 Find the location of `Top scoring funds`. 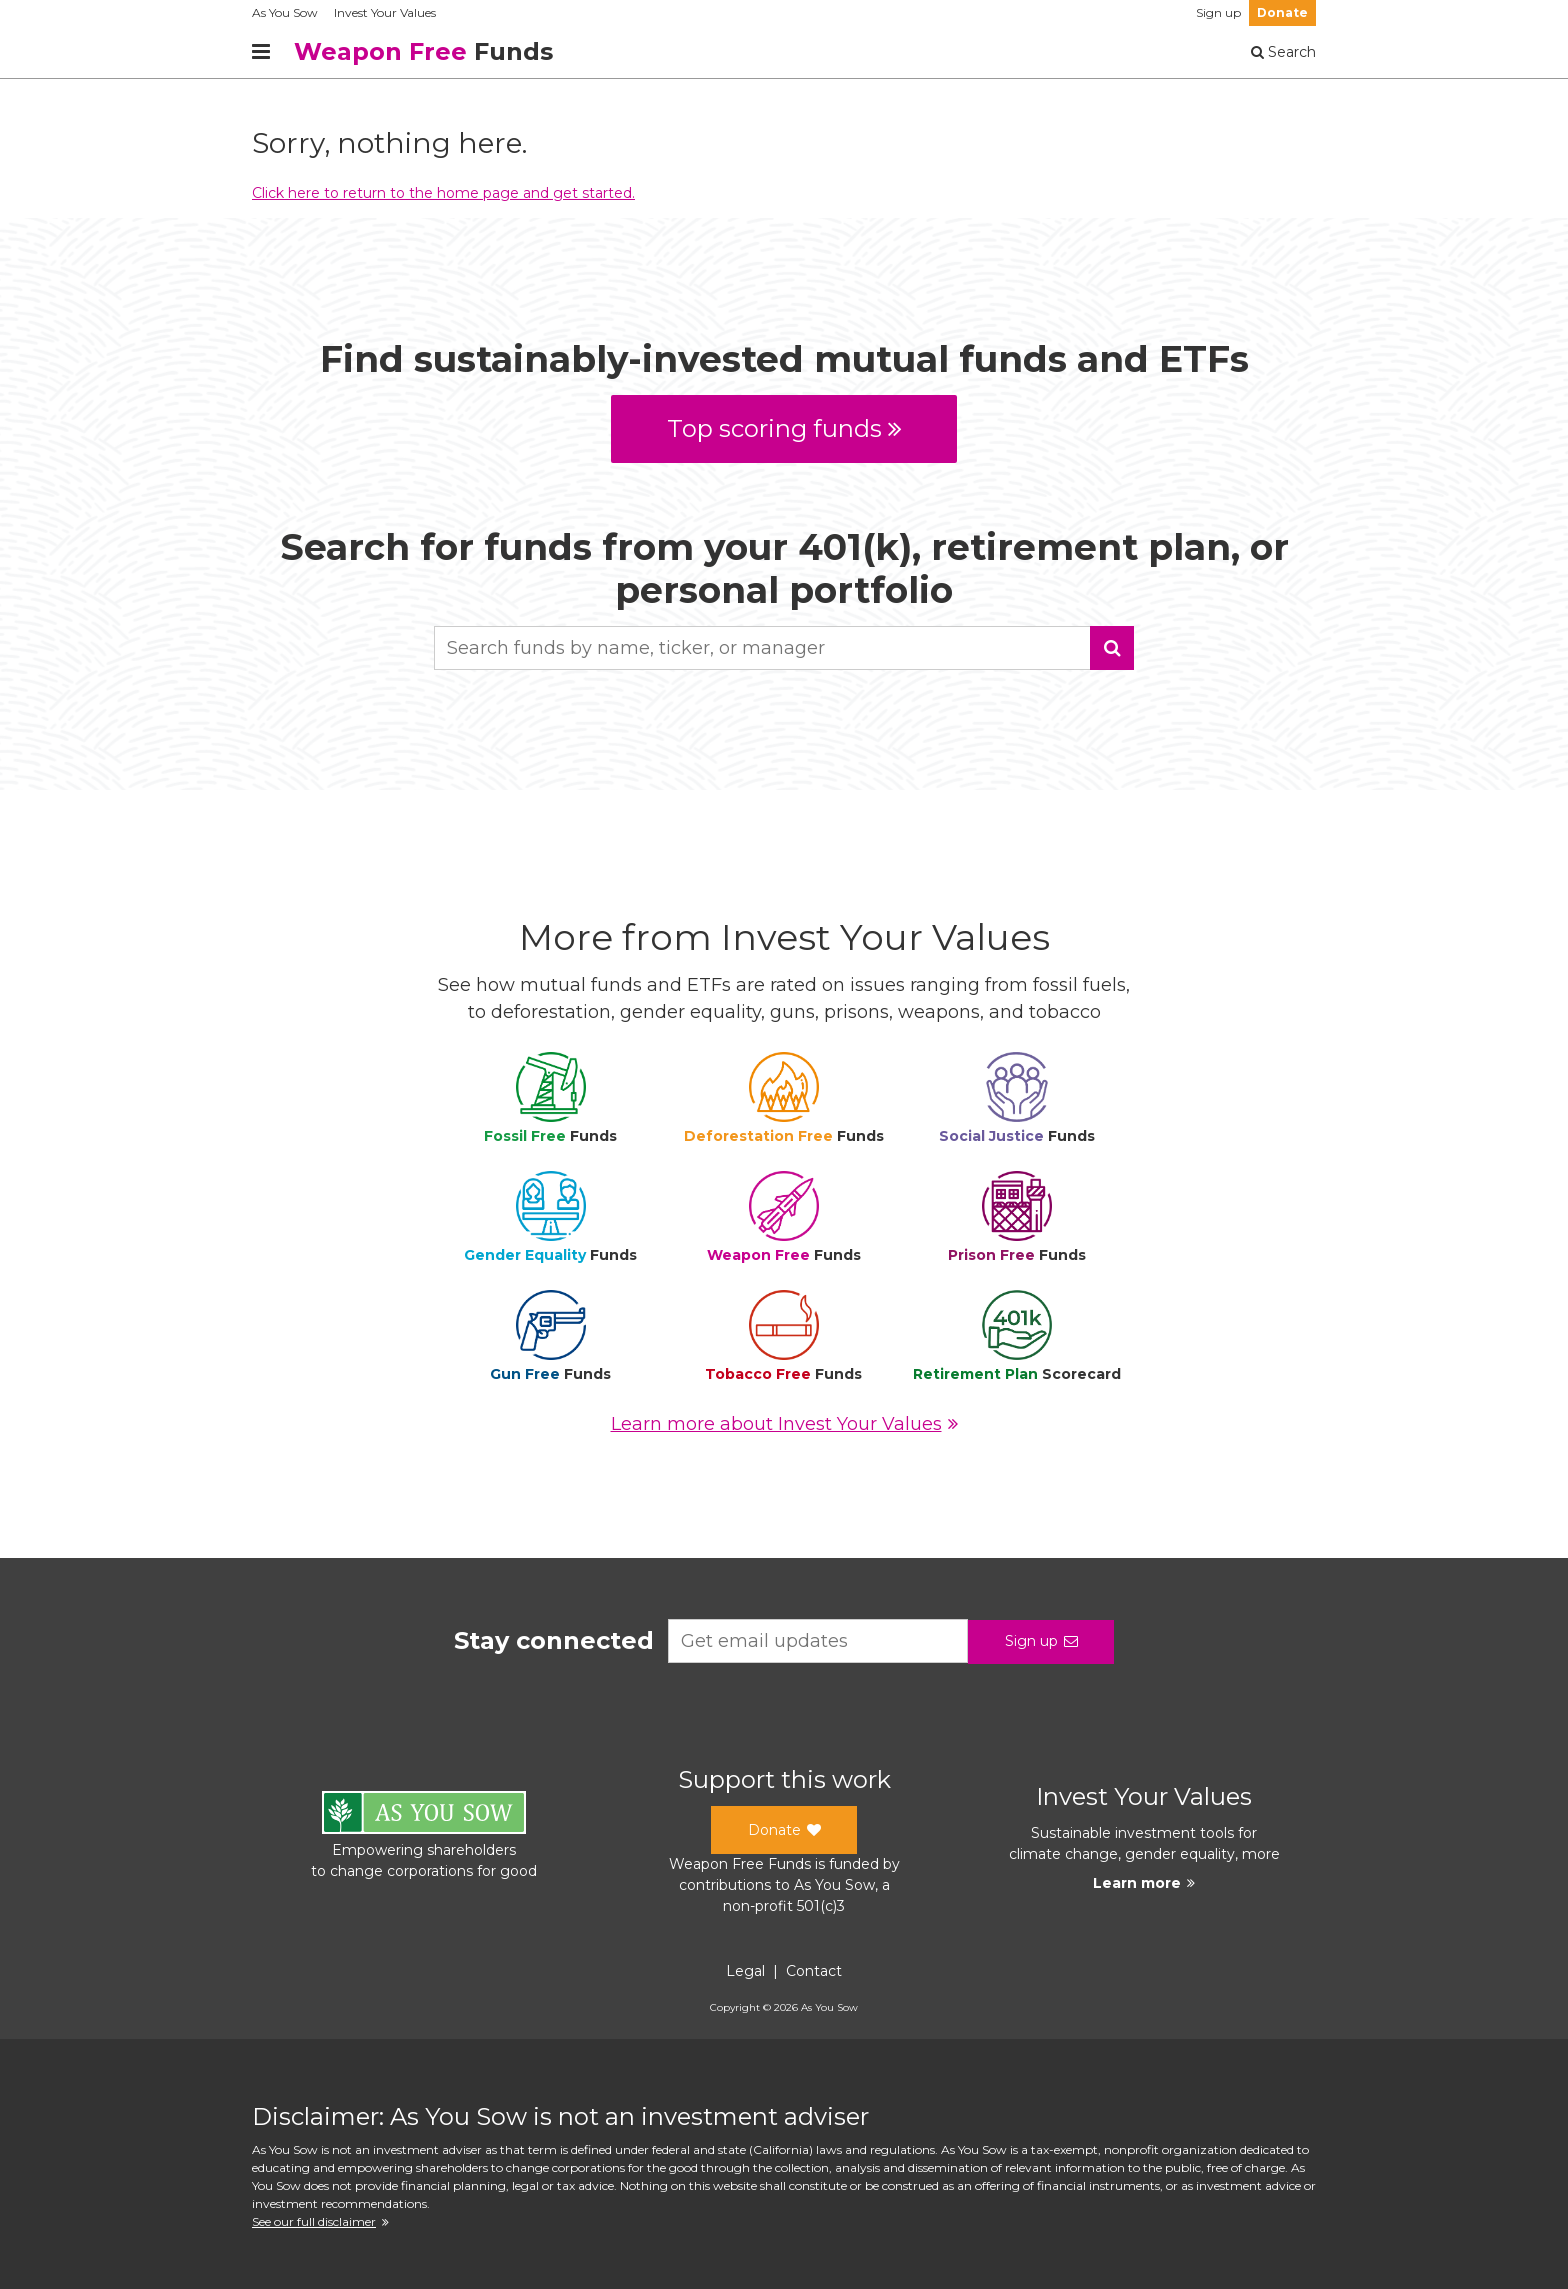

Top scoring funds is located at coordinates (784, 428).